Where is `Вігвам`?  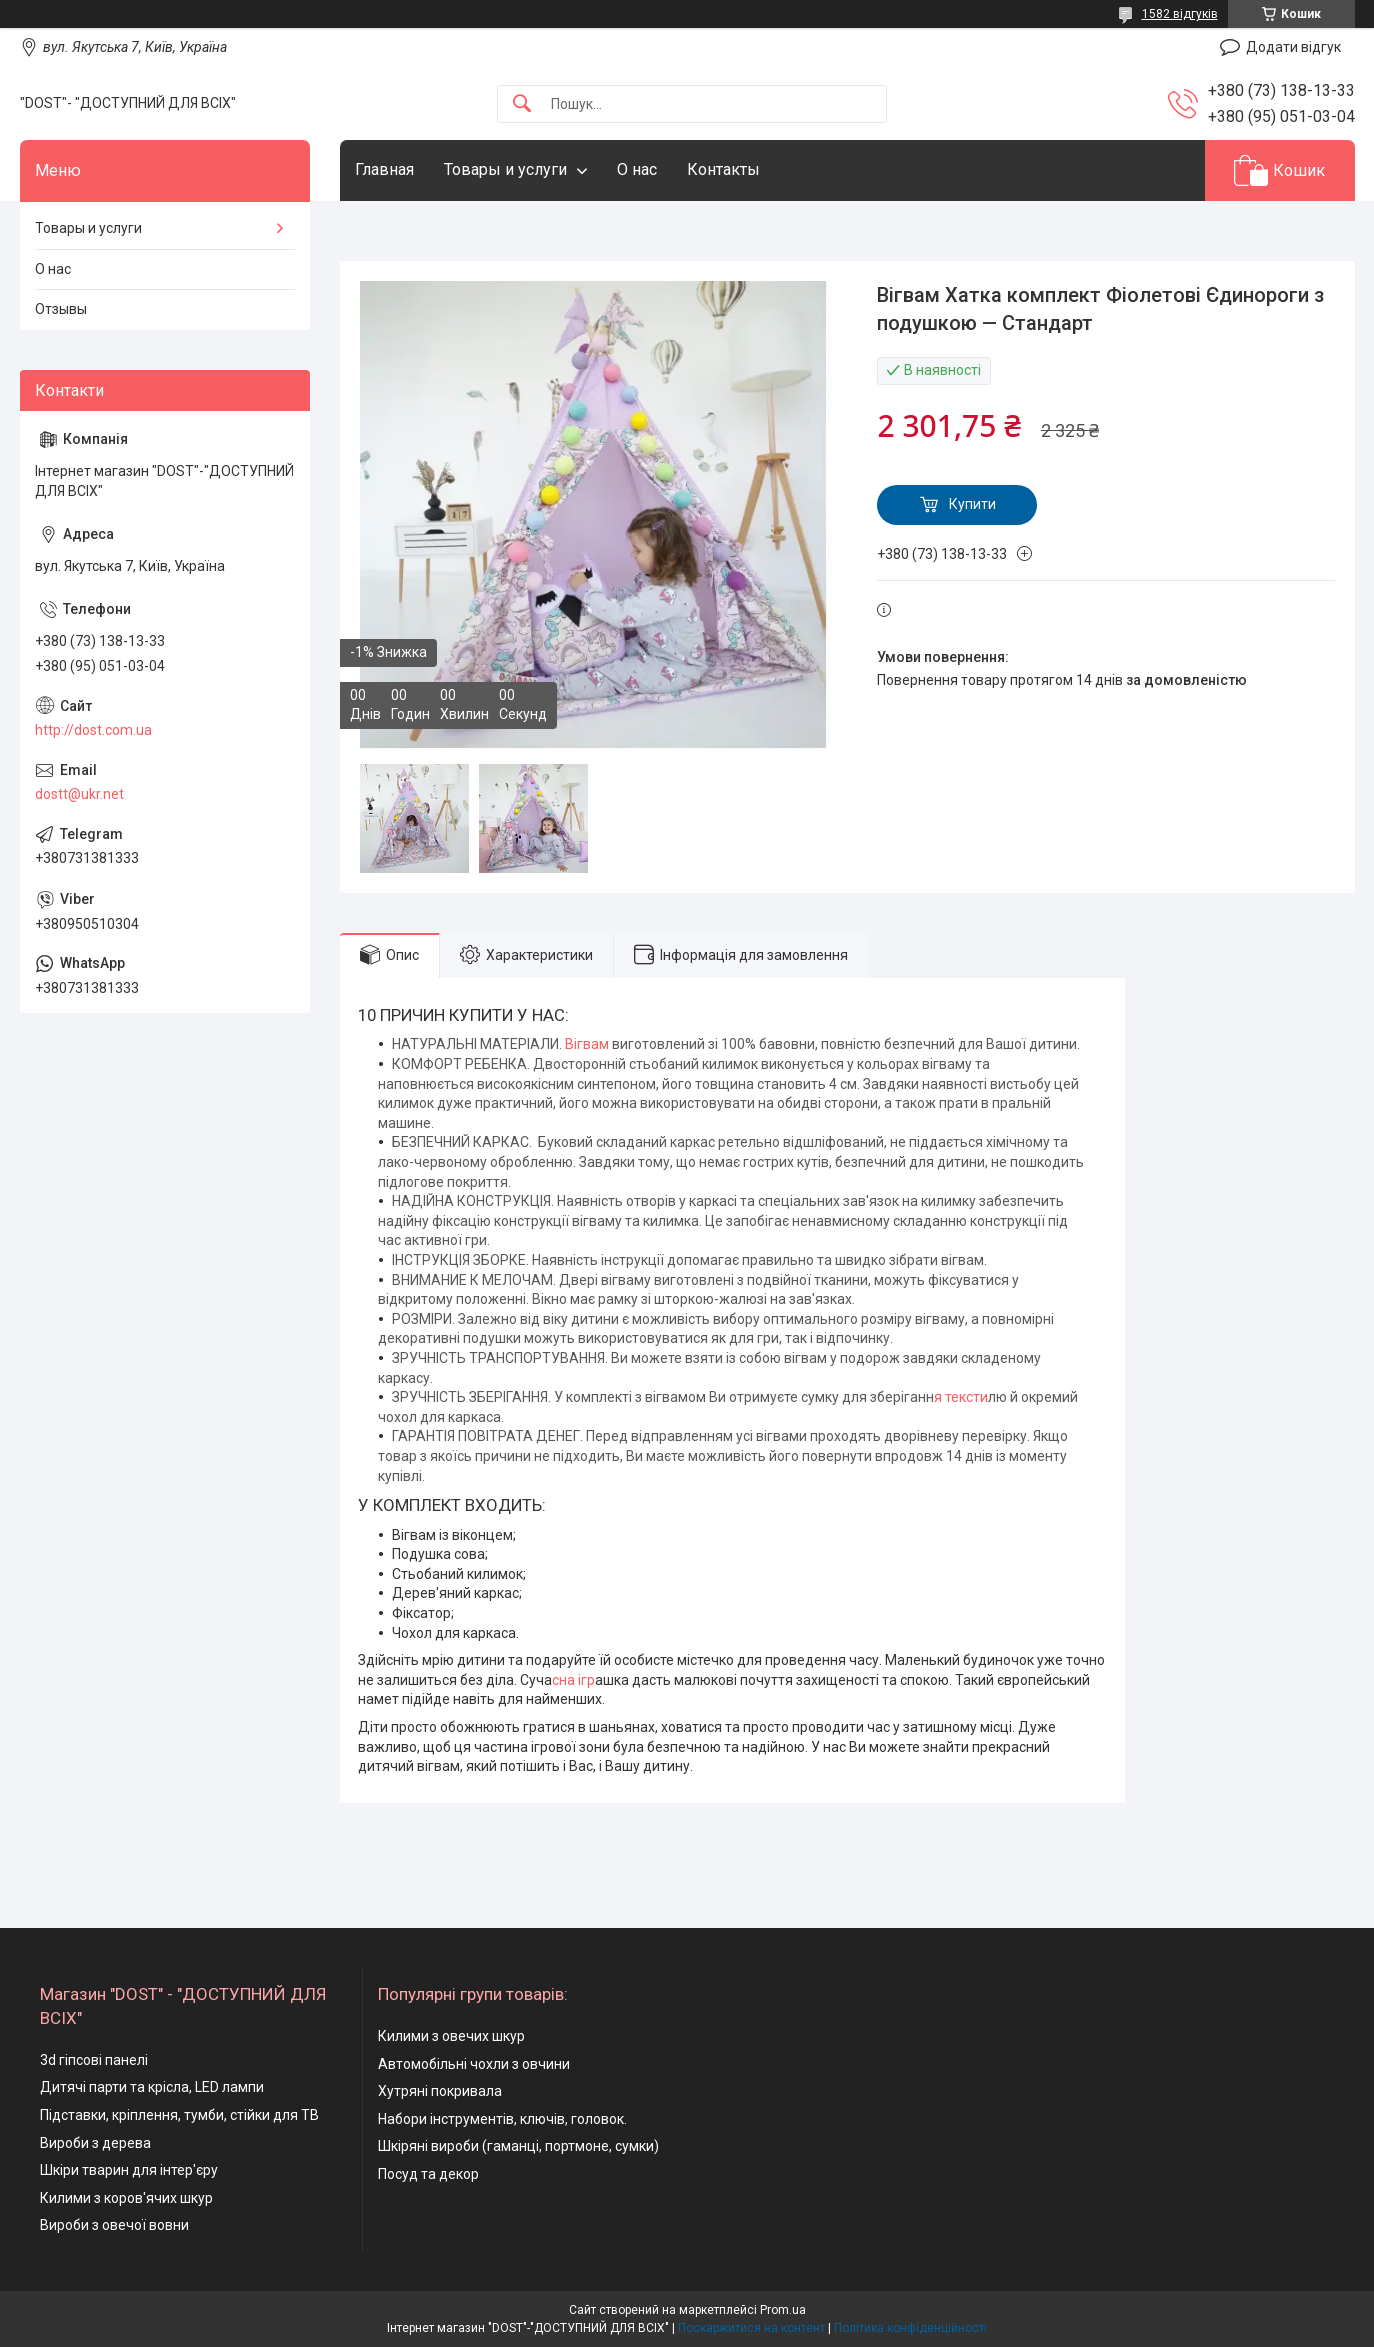
Вігвам is located at coordinates (587, 1044).